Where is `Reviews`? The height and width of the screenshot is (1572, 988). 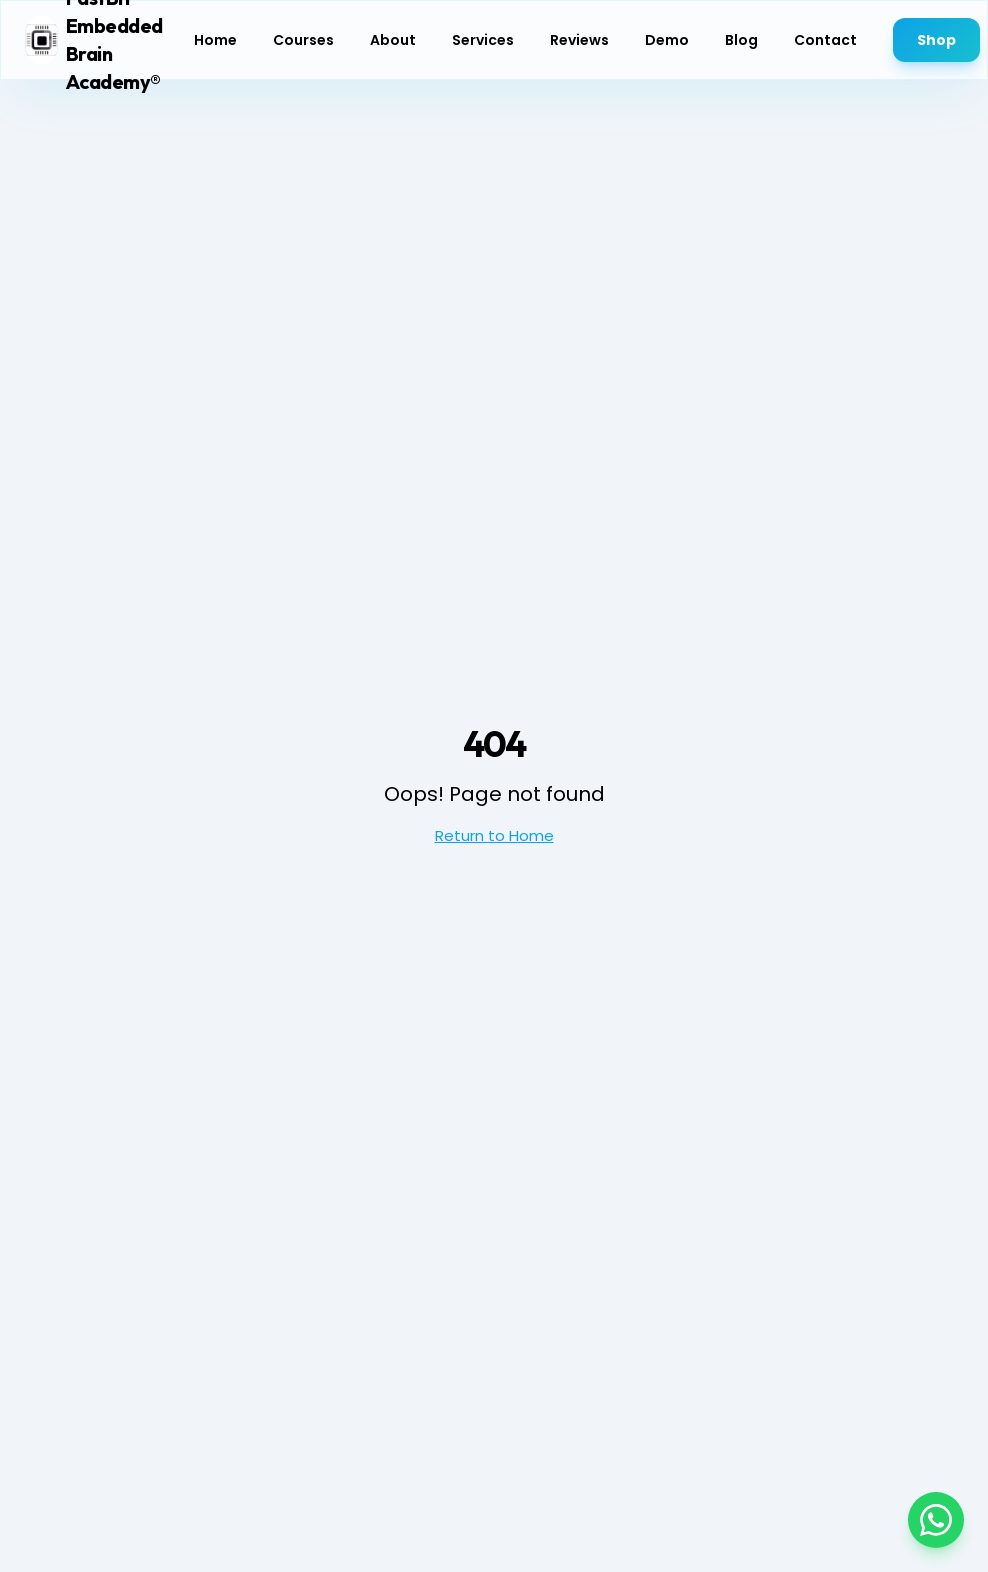 Reviews is located at coordinates (579, 31).